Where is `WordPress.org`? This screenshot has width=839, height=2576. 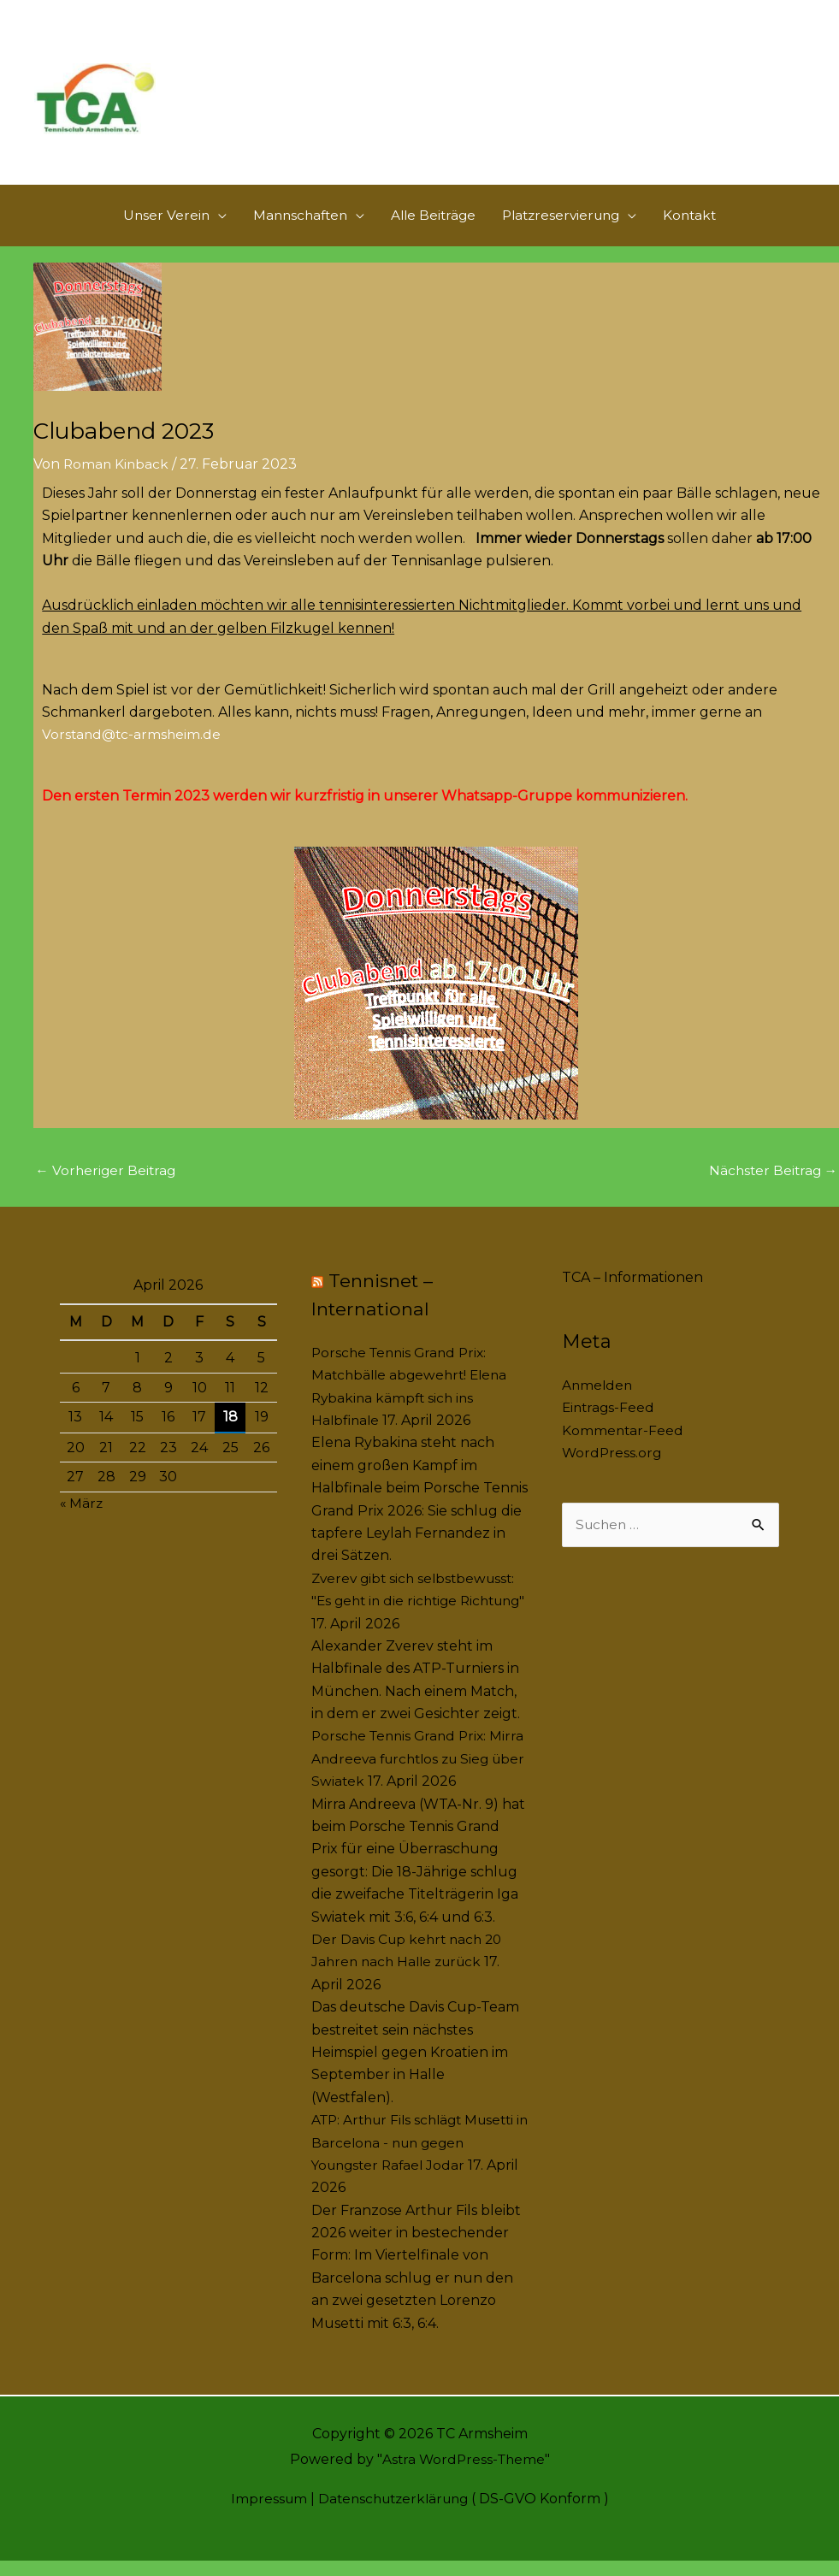
WordPress.org is located at coordinates (613, 1468).